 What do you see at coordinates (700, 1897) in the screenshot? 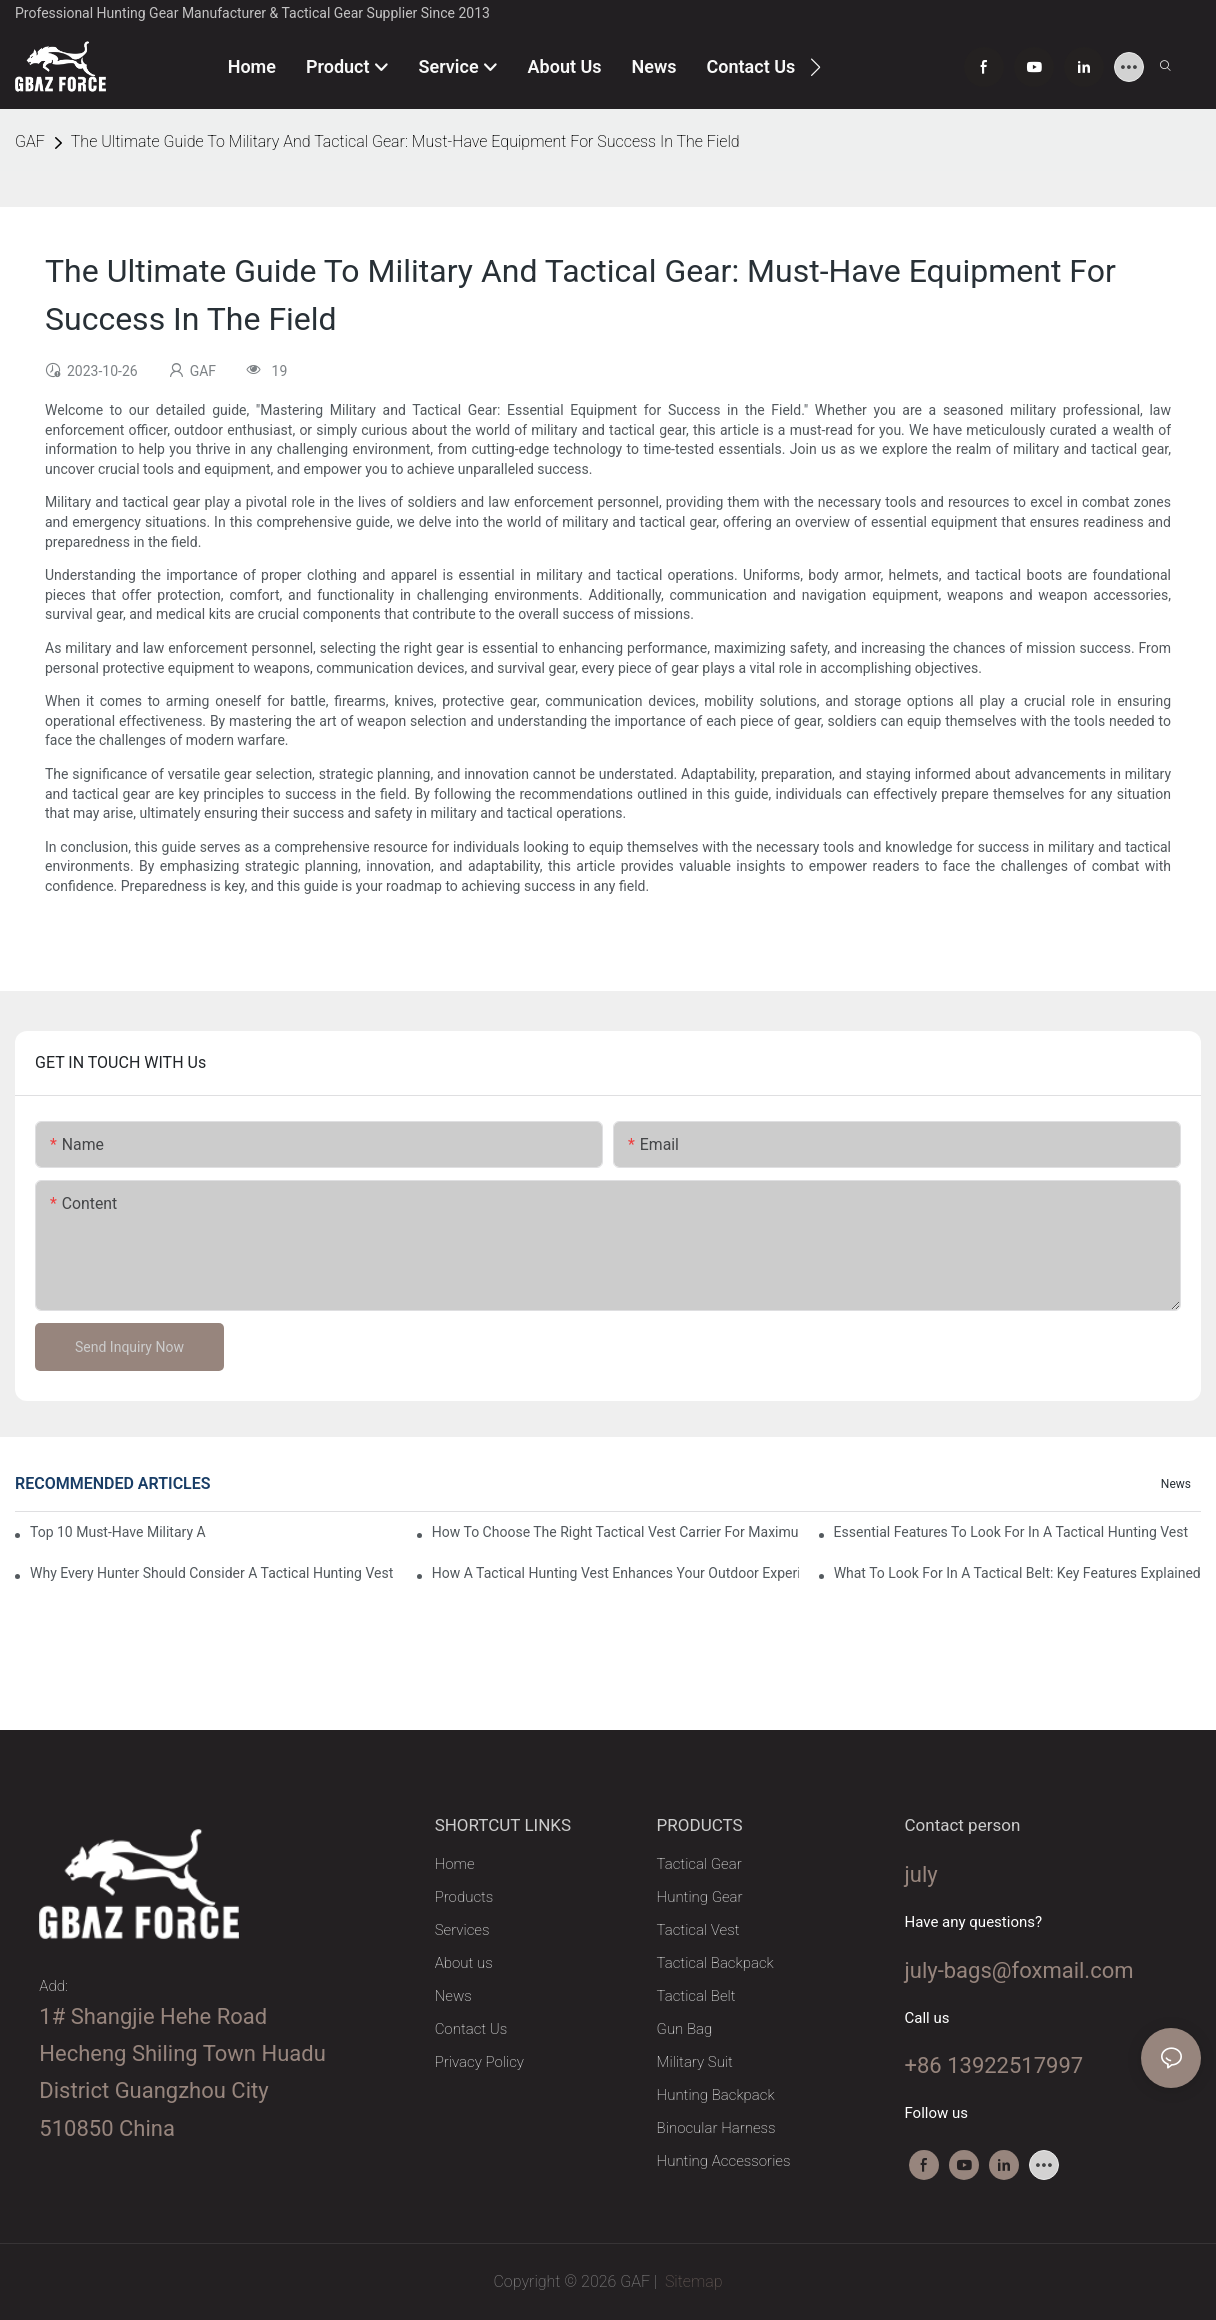
I see `Hunting Gear` at bounding box center [700, 1897].